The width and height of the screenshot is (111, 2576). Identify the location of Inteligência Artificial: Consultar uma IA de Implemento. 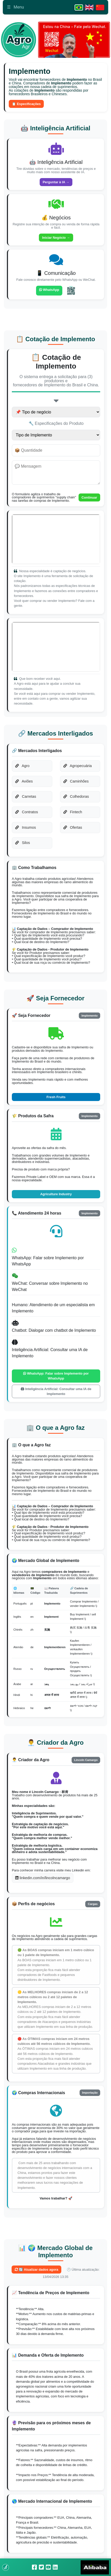
(56, 1391).